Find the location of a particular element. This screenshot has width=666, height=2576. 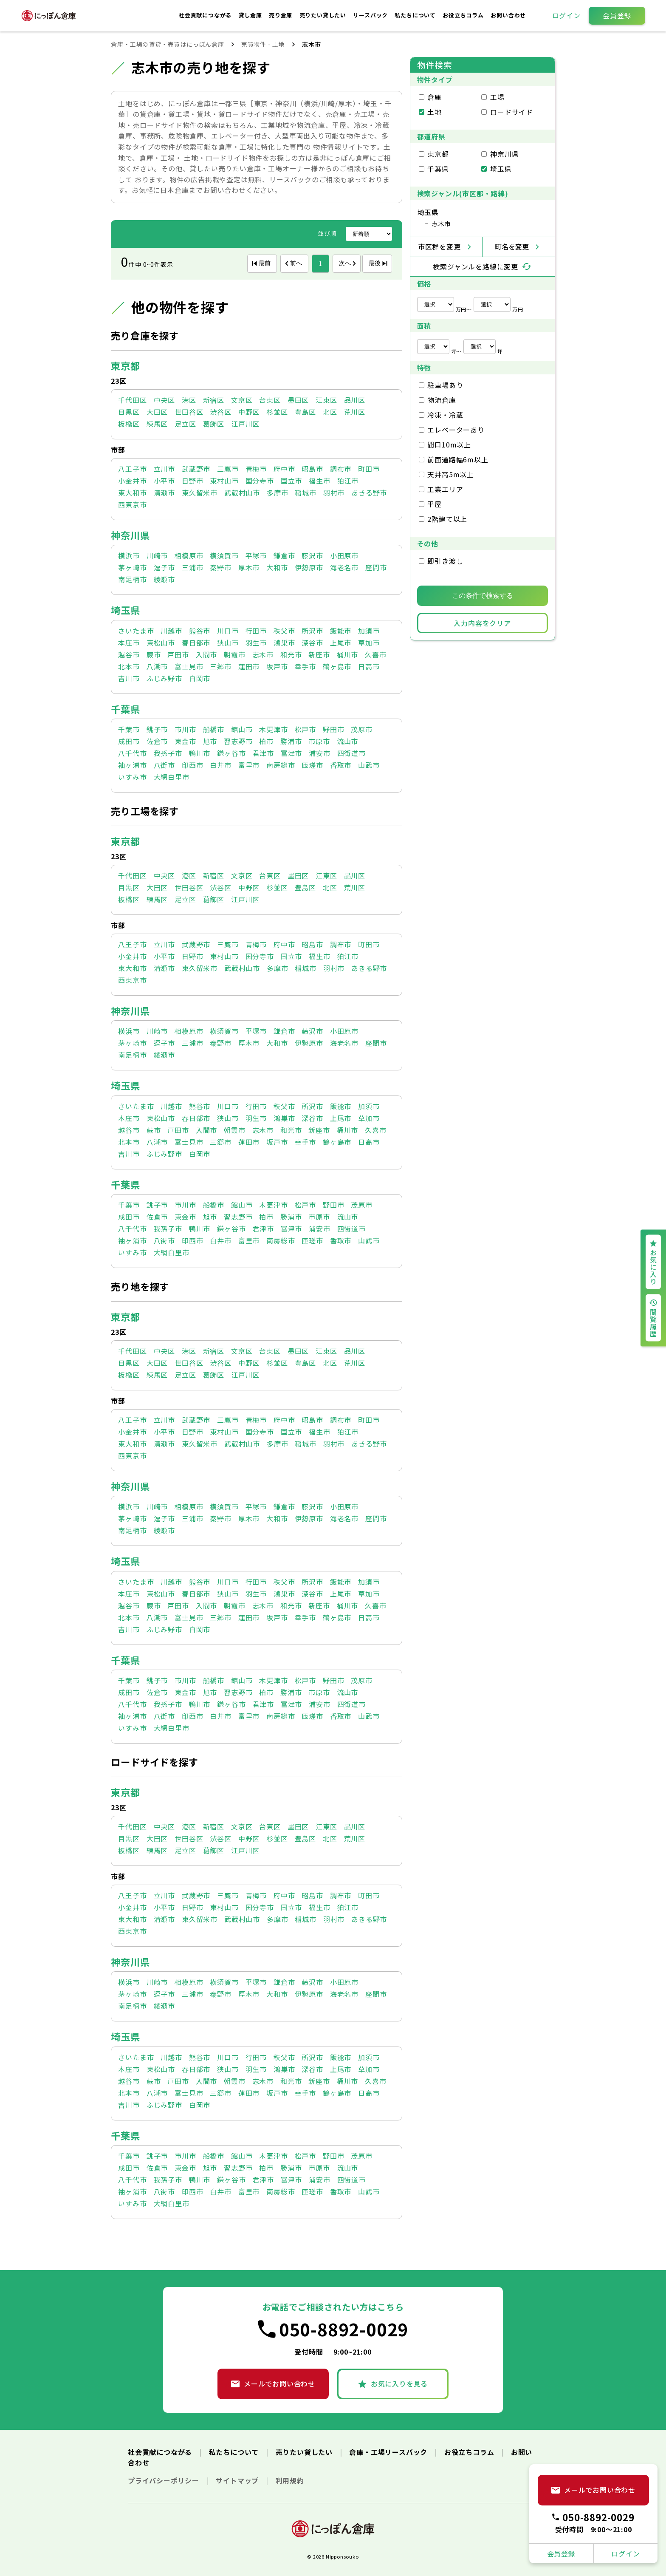

お役立ちコラム is located at coordinates (464, 15).